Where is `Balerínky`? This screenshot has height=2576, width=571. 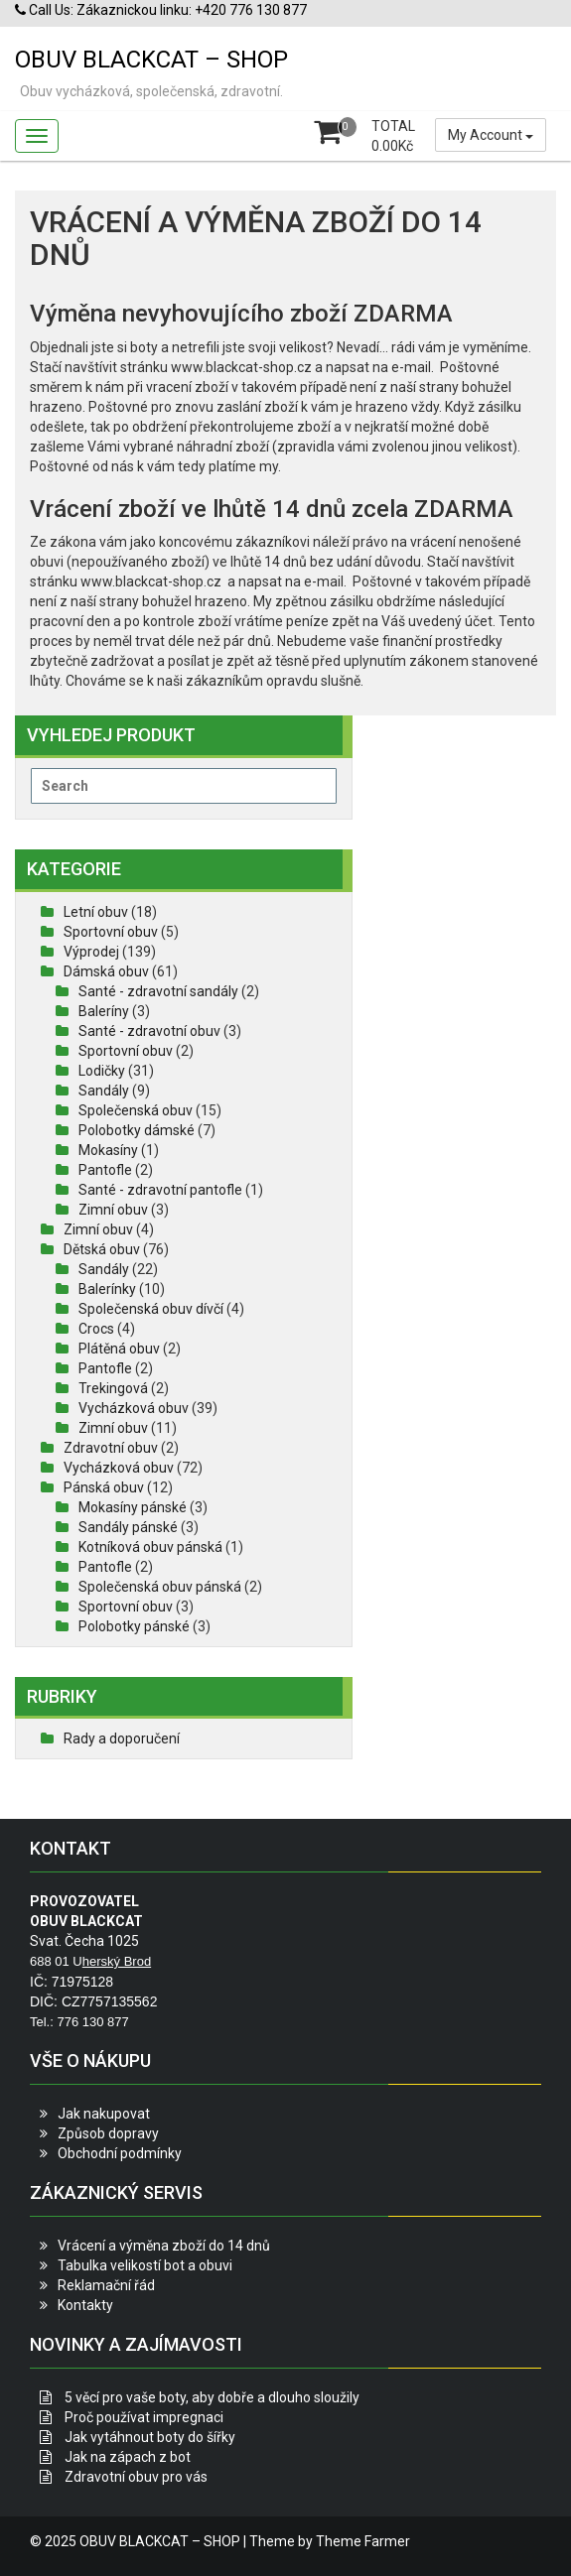
Balerínky is located at coordinates (107, 1289).